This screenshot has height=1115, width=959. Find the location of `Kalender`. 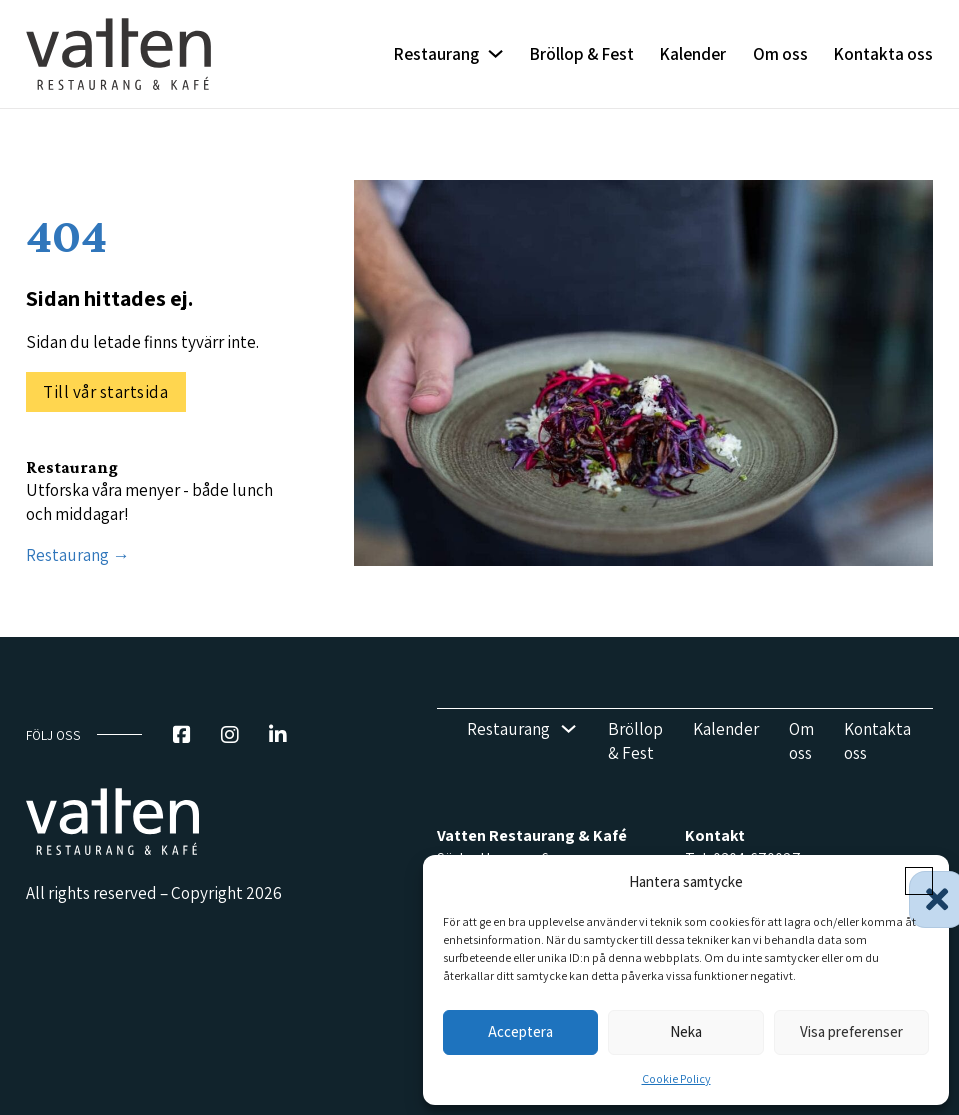

Kalender is located at coordinates (693, 53).